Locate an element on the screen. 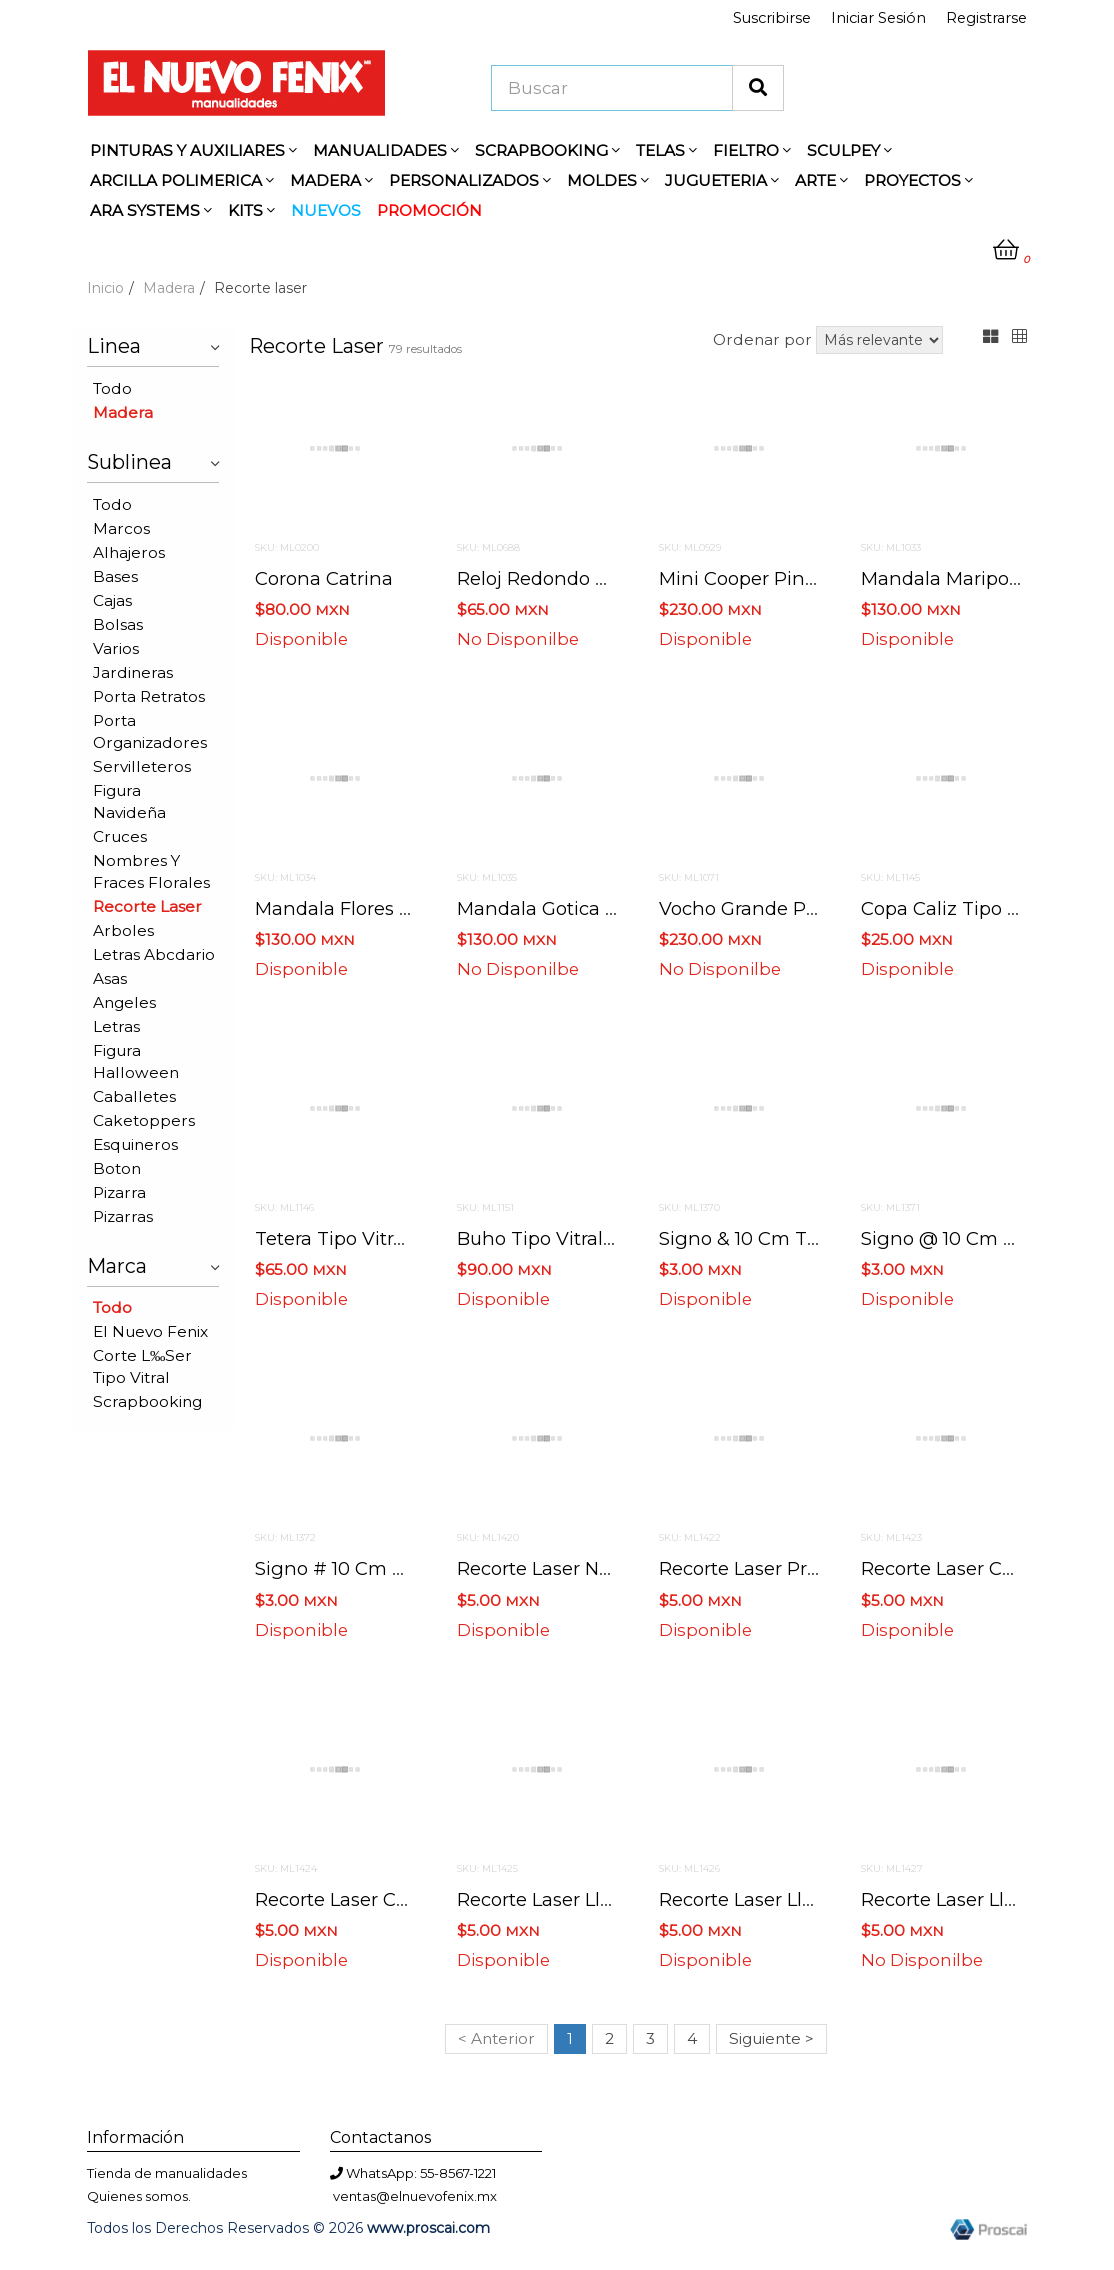 Image resolution: width=1114 pixels, height=2270 pixels. Nombres y fraces florales is located at coordinates (151, 871).